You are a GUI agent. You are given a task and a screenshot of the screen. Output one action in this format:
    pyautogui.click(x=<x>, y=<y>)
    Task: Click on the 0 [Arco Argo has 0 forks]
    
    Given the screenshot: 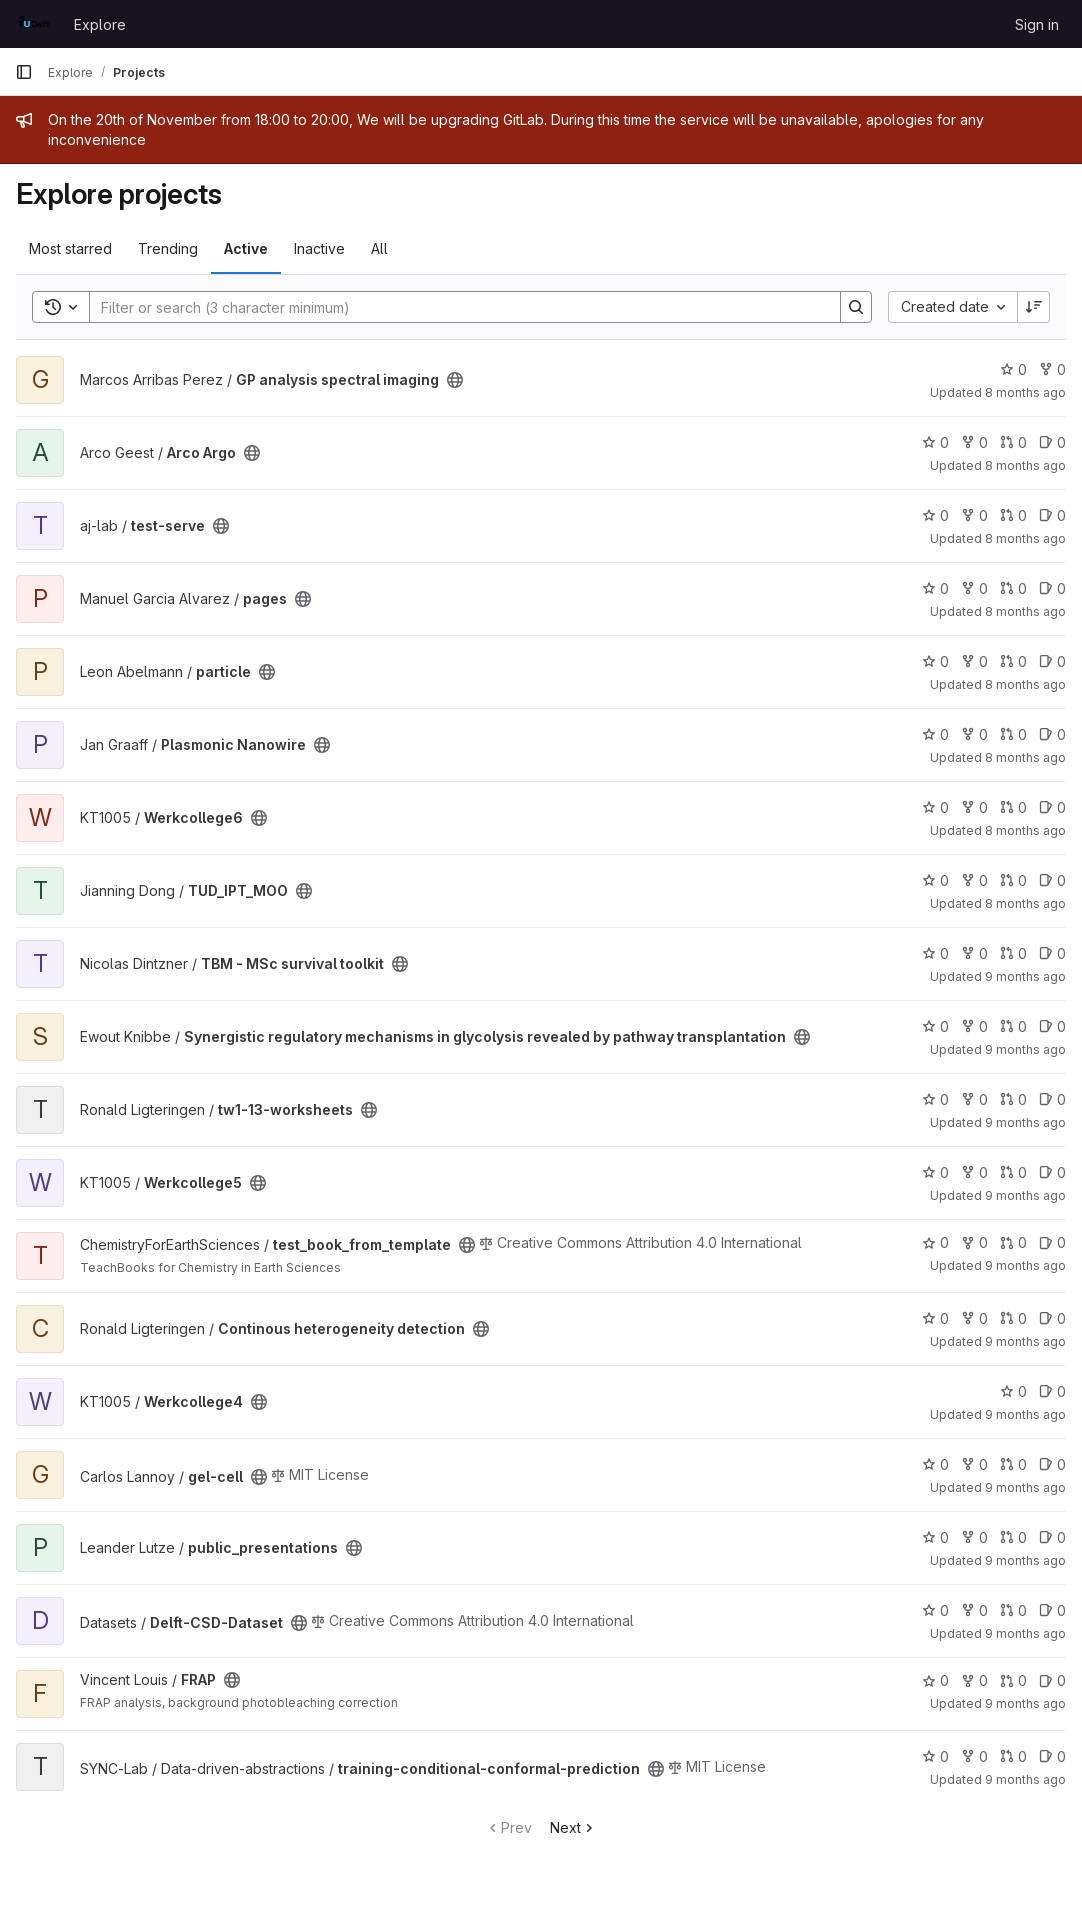 What is the action you would take?
    pyautogui.click(x=974, y=442)
    